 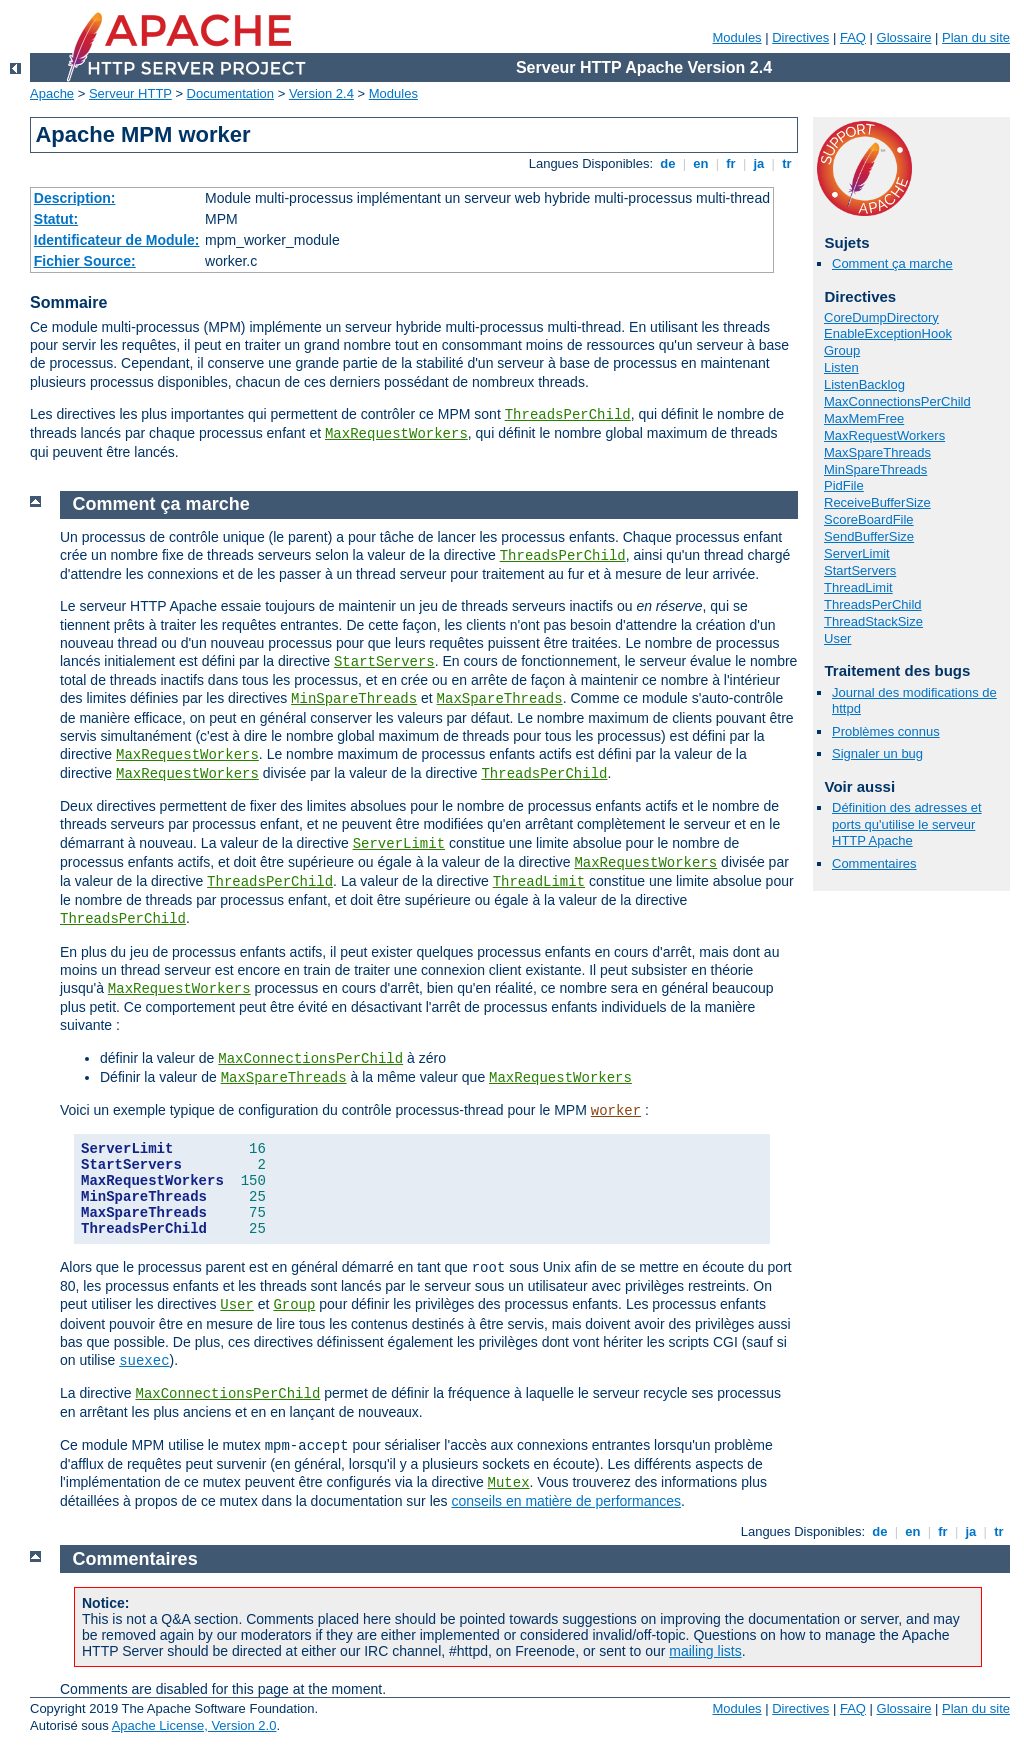 What do you see at coordinates (857, 553) in the screenshot?
I see `ServerLimit` at bounding box center [857, 553].